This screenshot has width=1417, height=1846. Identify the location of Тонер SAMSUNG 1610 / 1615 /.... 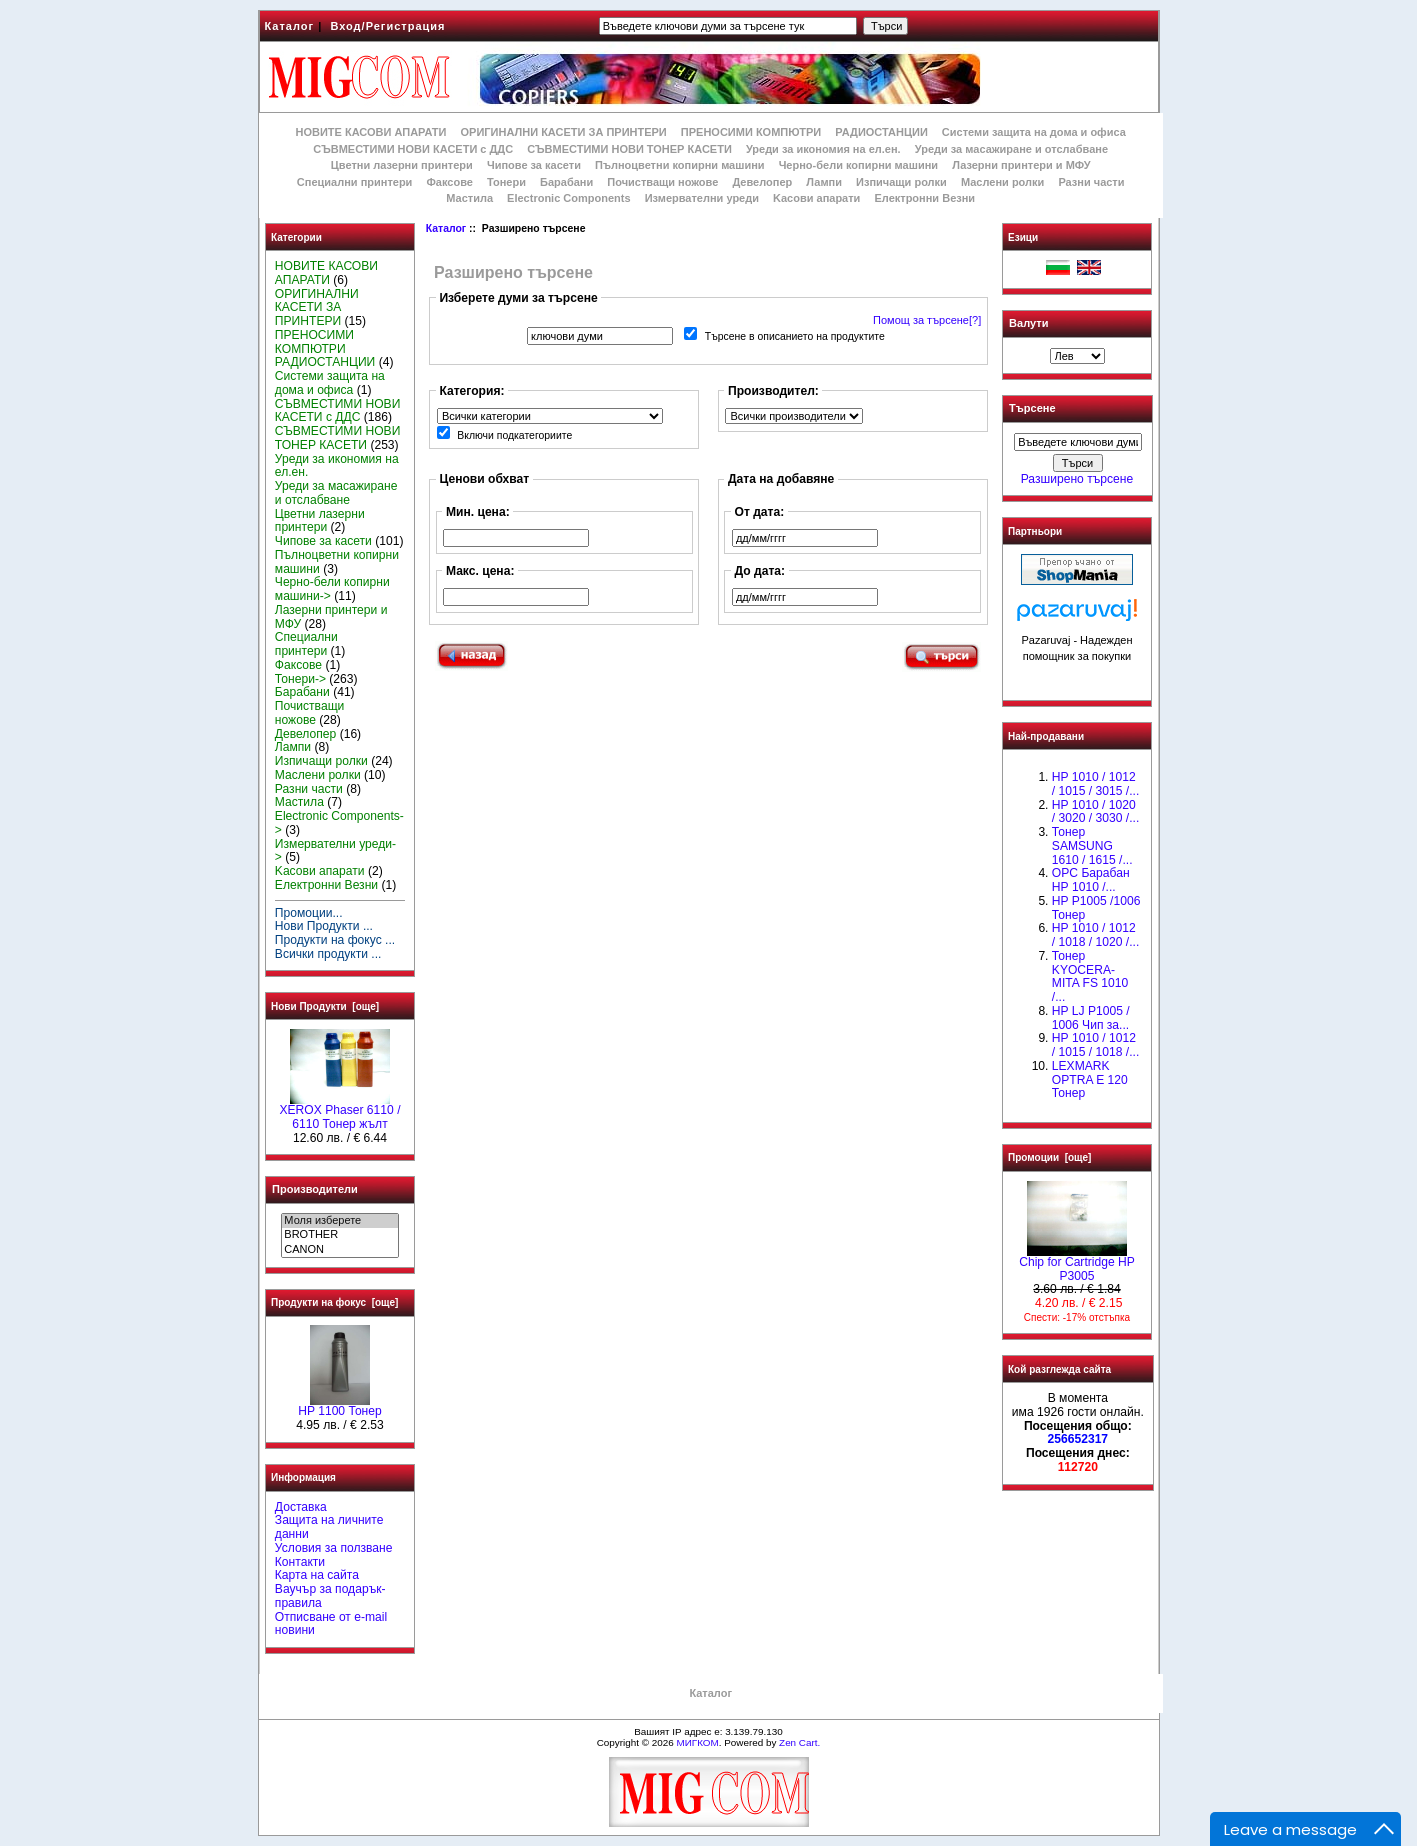
(1092, 846).